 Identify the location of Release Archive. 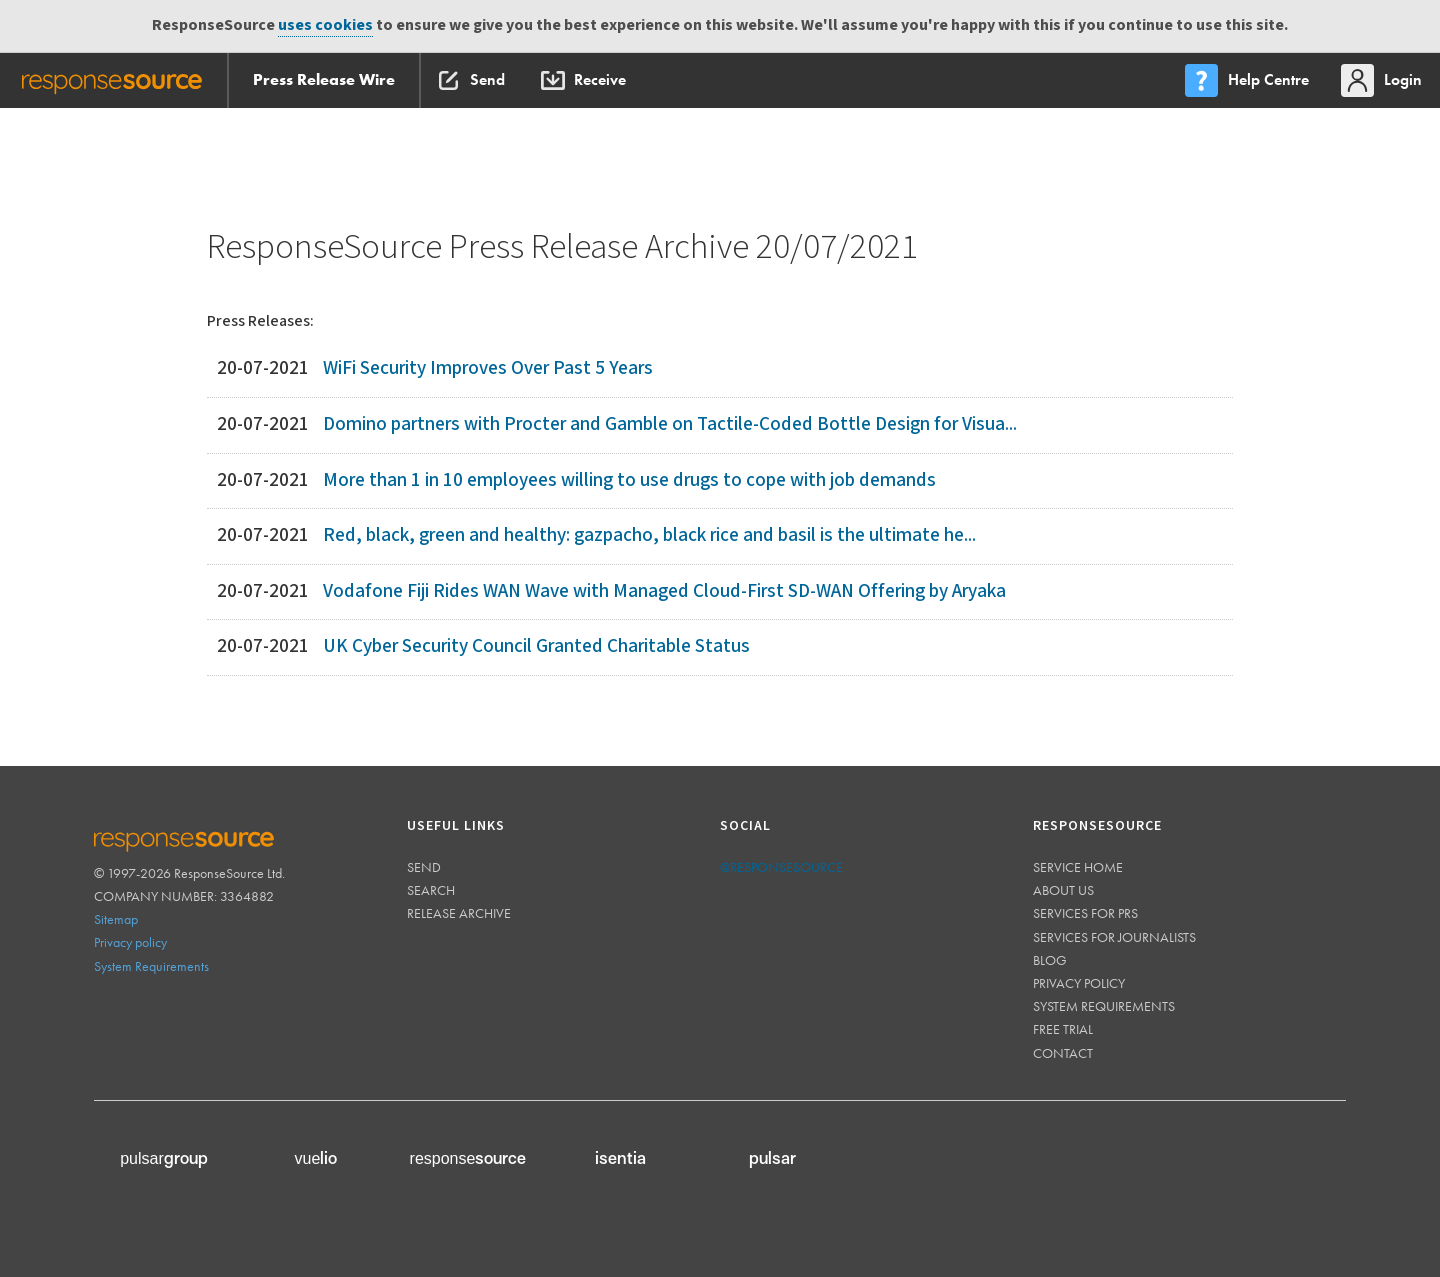
(459, 913).